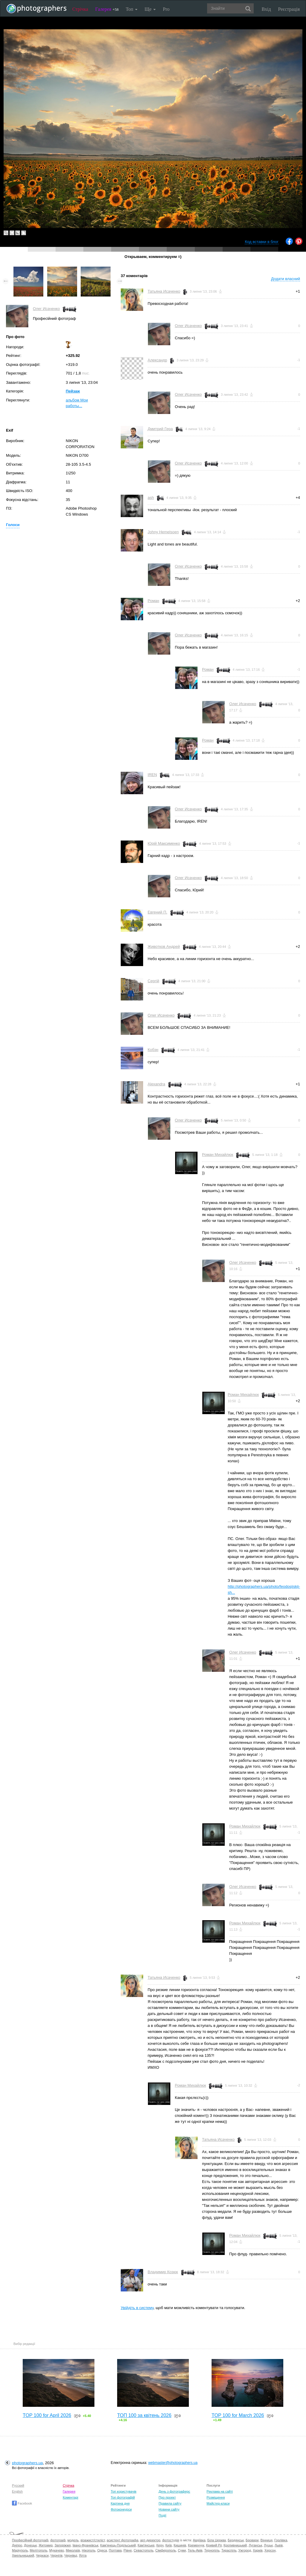 Image resolution: width=306 pixels, height=2576 pixels. What do you see at coordinates (266, 9) in the screenshot?
I see `Вхід` at bounding box center [266, 9].